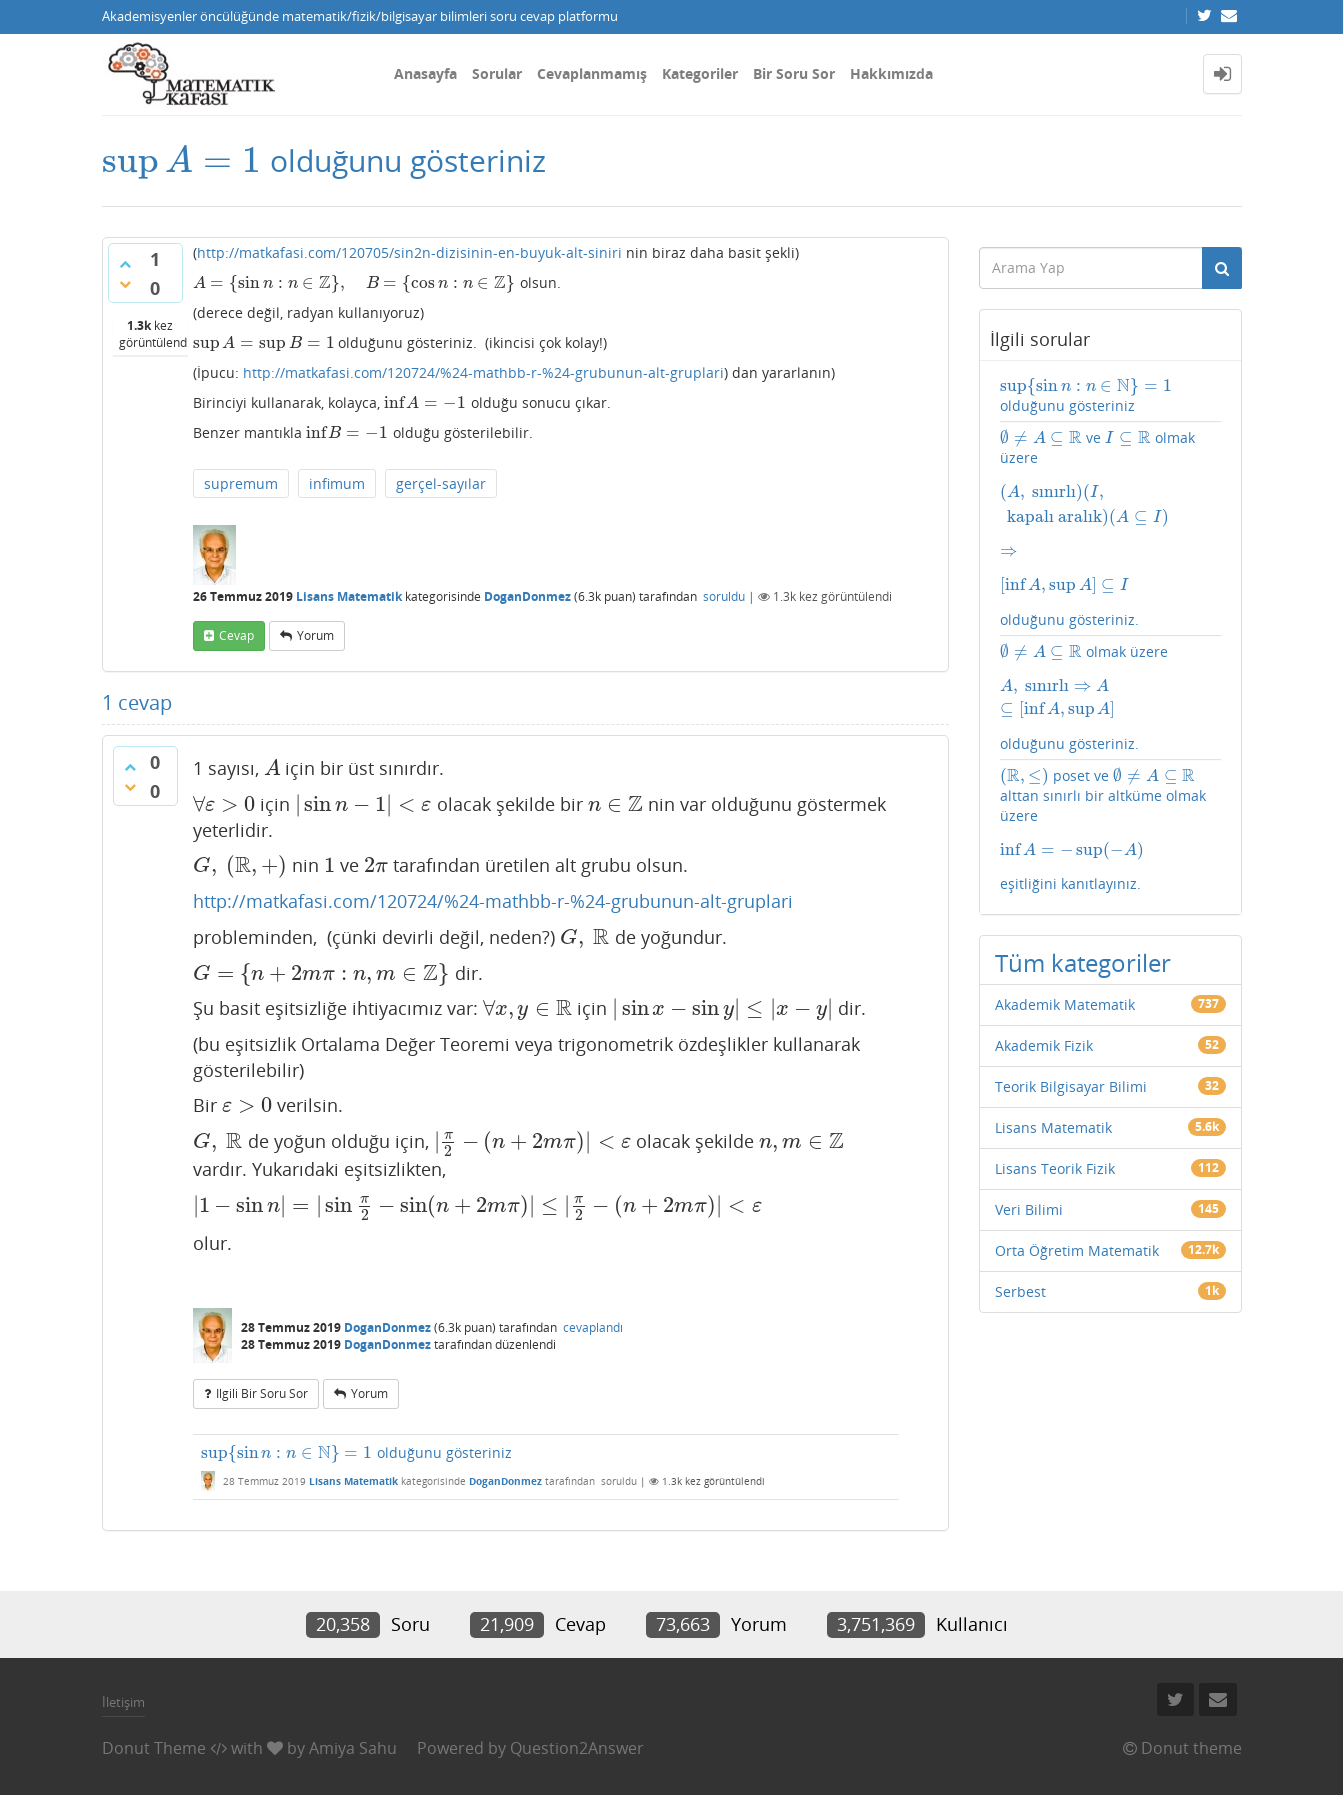  What do you see at coordinates (1029, 1209) in the screenshot?
I see `Veri Bilimi` at bounding box center [1029, 1209].